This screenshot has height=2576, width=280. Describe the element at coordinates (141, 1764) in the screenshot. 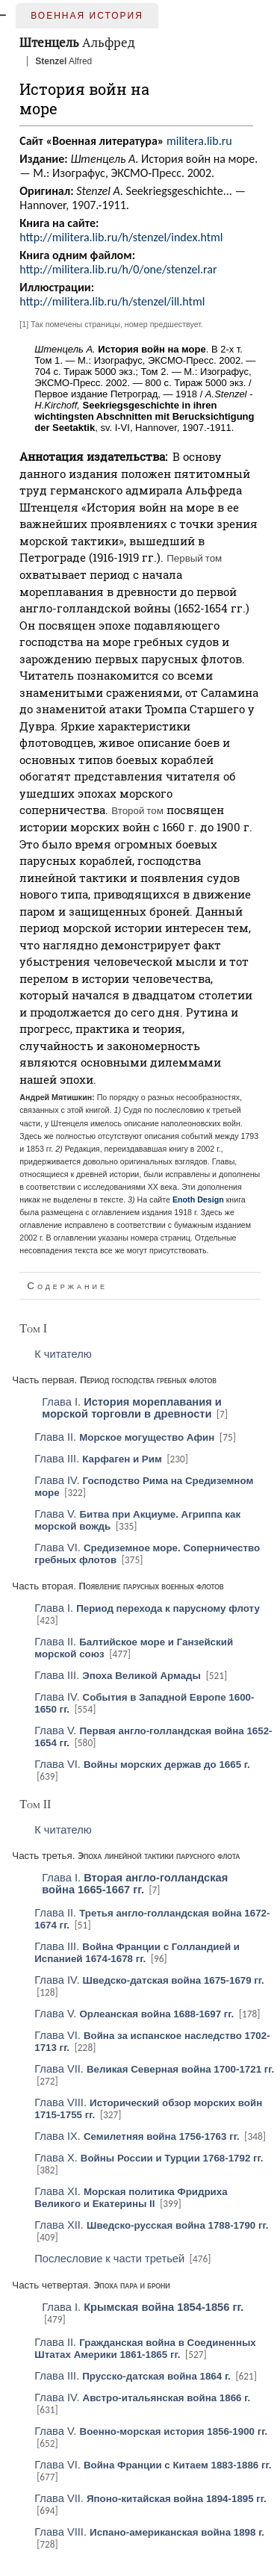

I see `Глава VI.` at that location.